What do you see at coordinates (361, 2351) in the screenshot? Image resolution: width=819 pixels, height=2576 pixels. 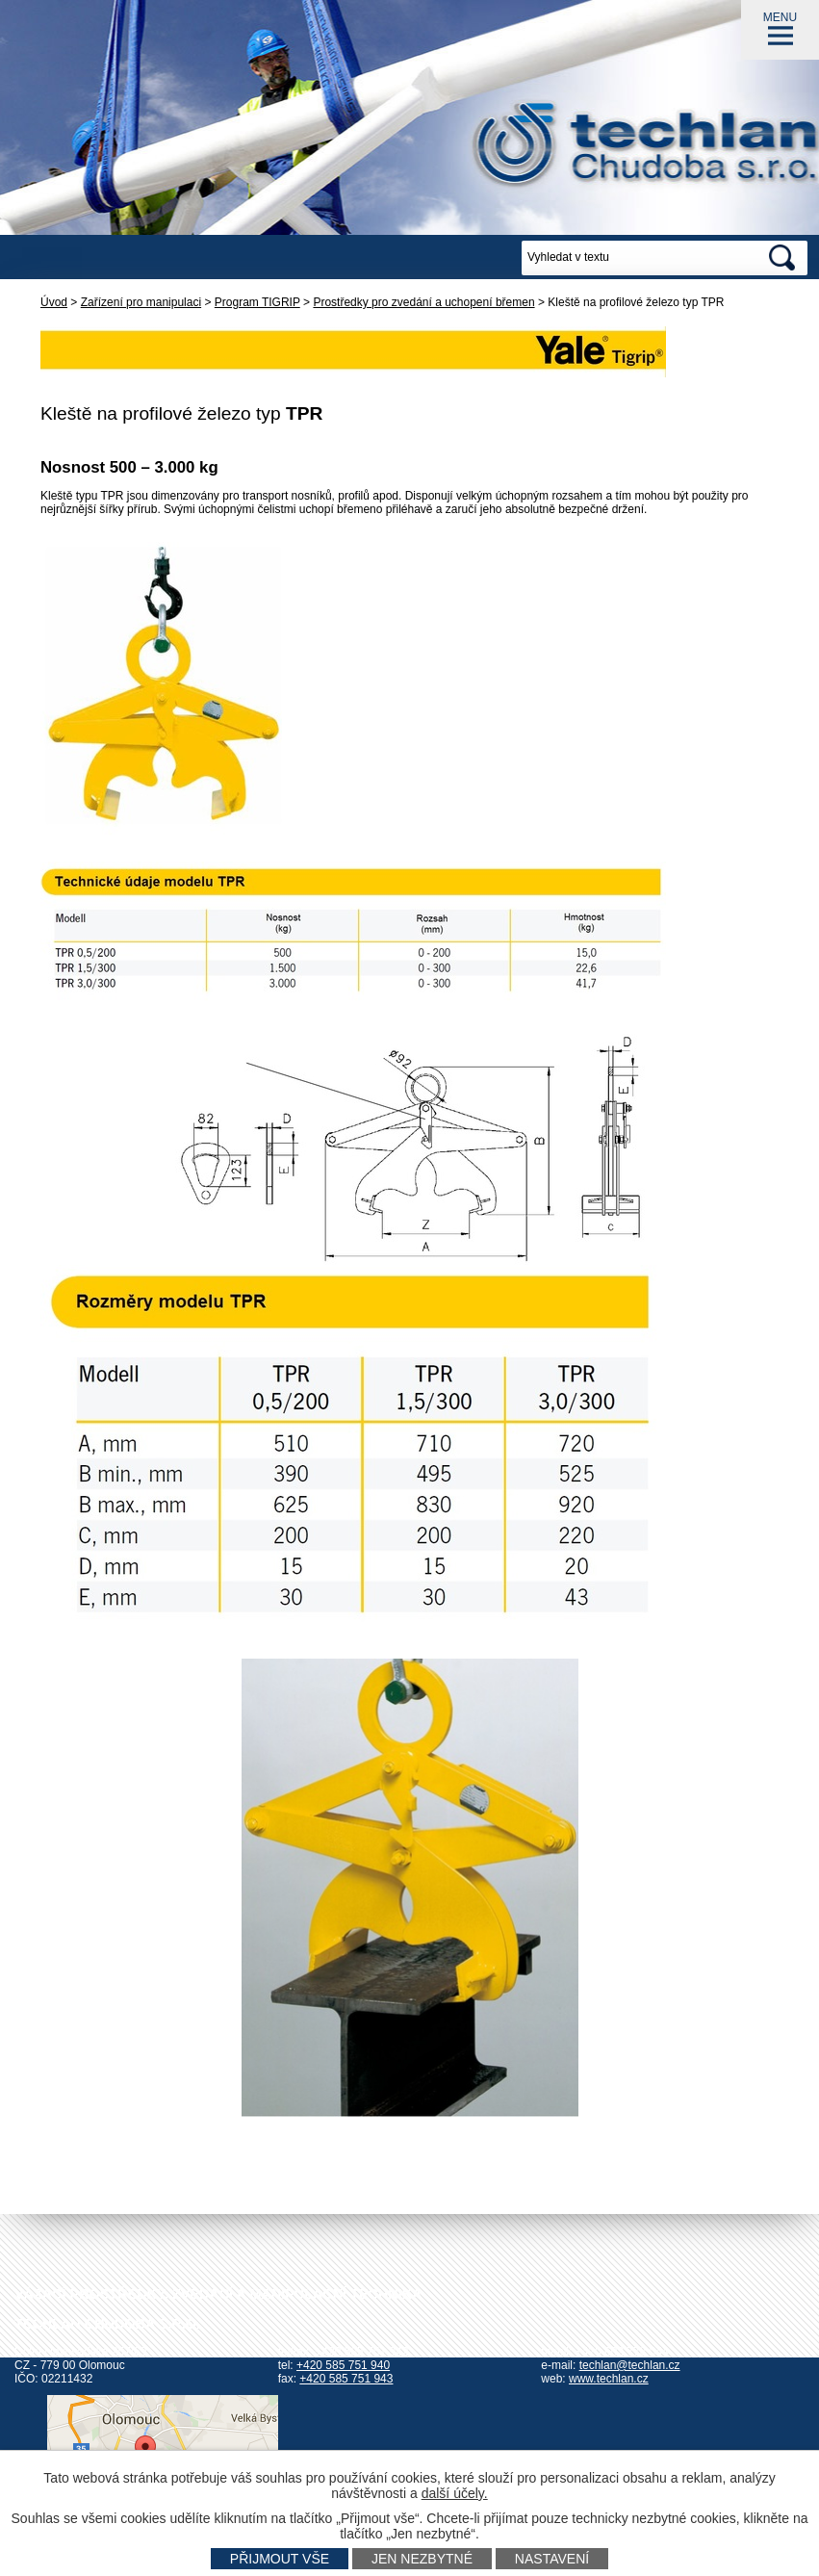 I see `+420 585 751 942` at bounding box center [361, 2351].